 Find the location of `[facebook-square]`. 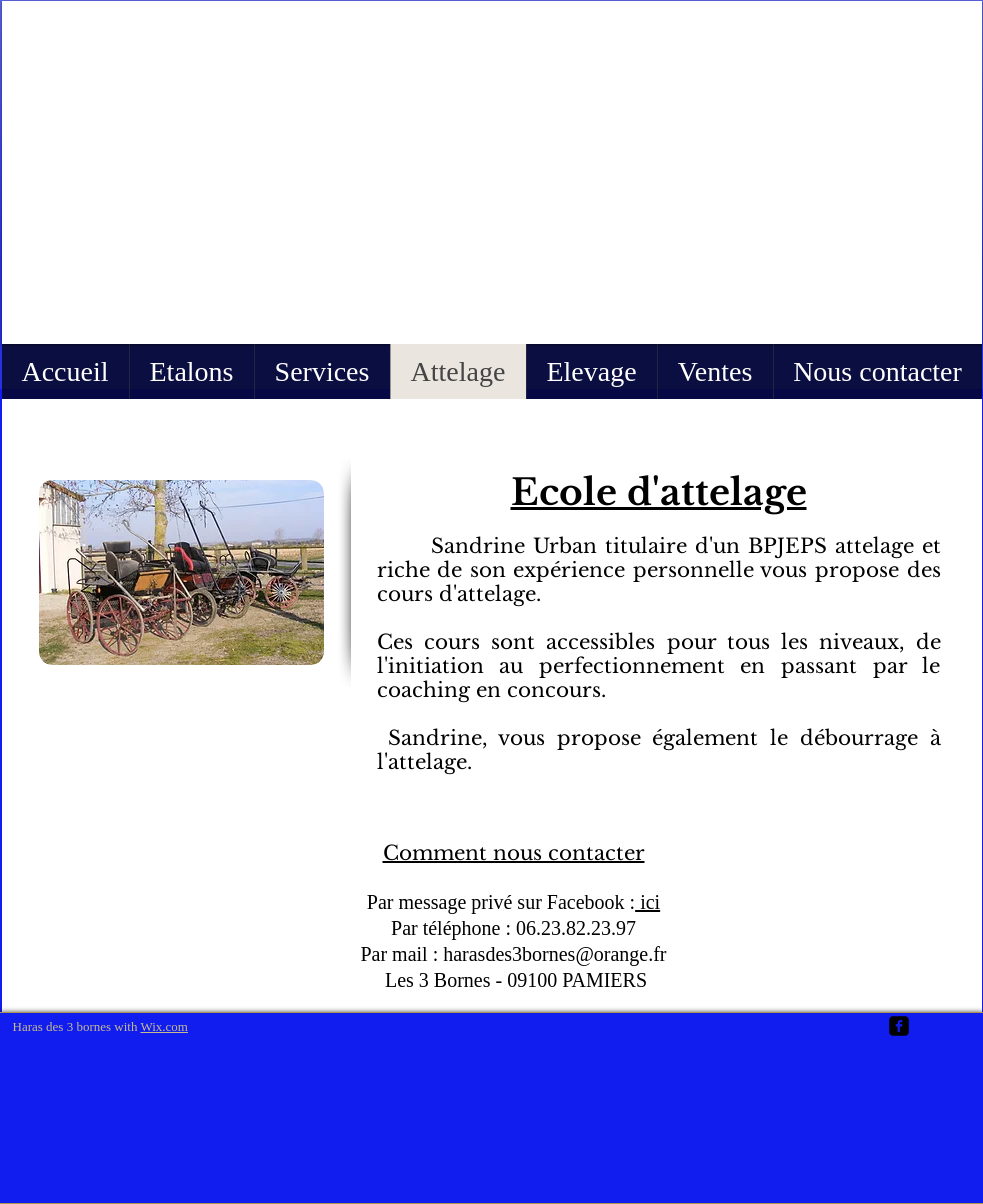

[facebook-square] is located at coordinates (899, 1026).